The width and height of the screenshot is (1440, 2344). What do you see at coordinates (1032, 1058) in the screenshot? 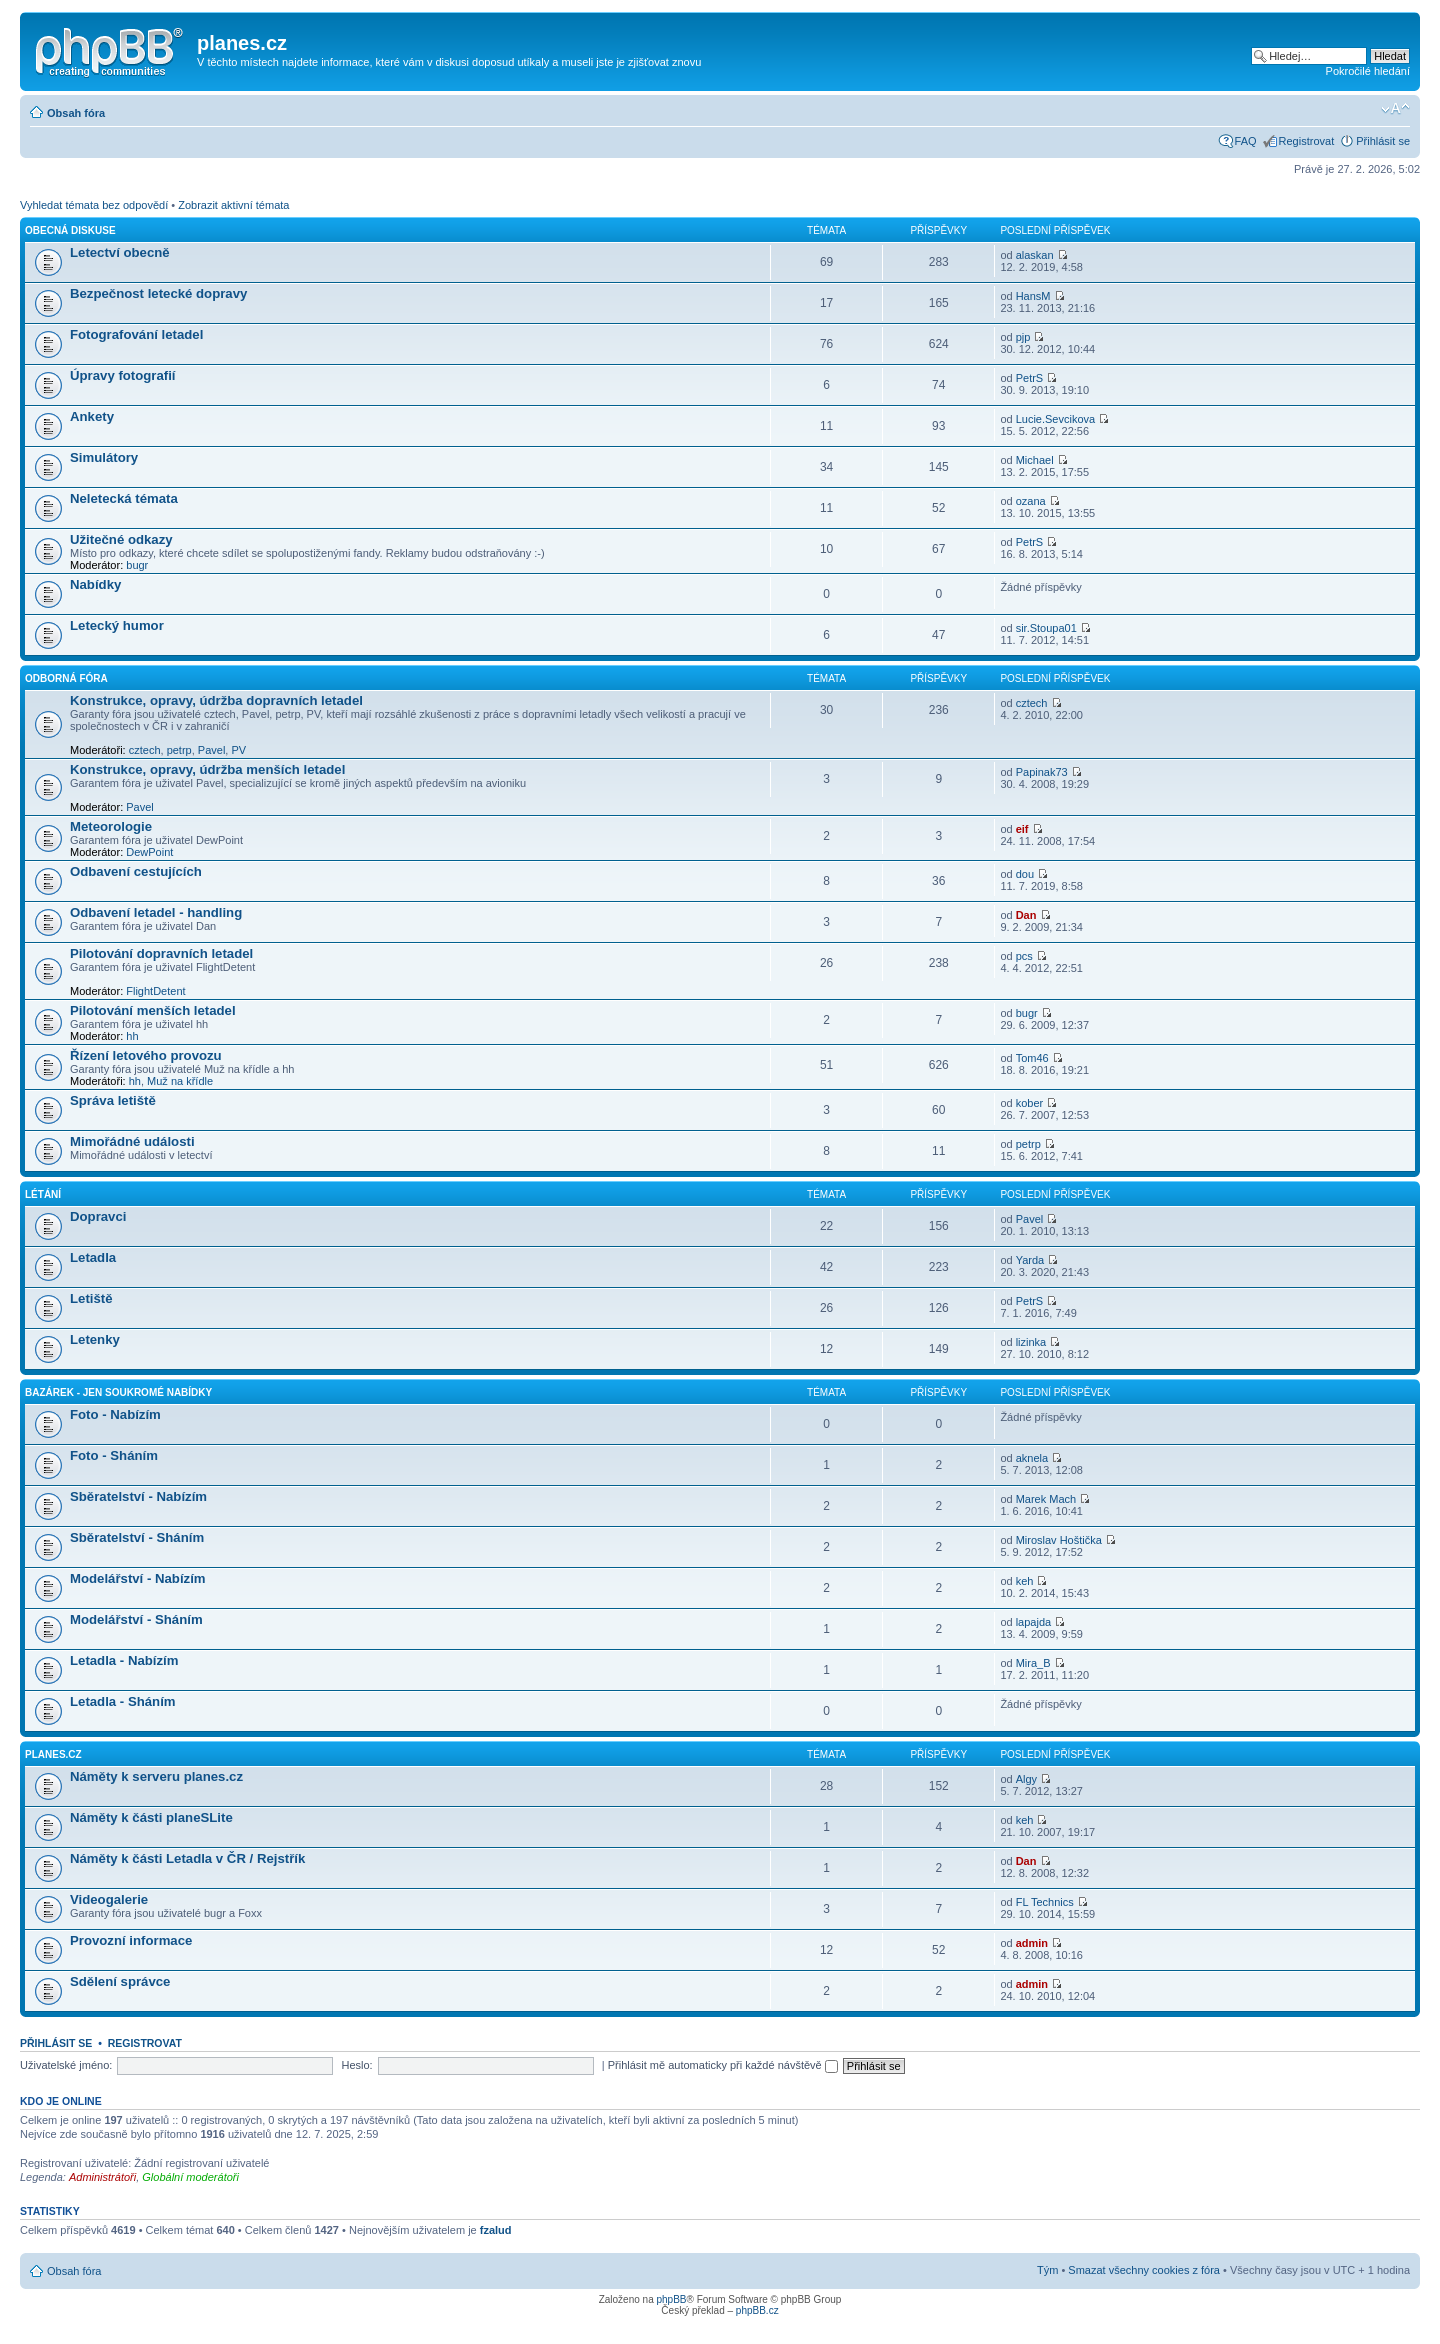
I see `Tom46` at bounding box center [1032, 1058].